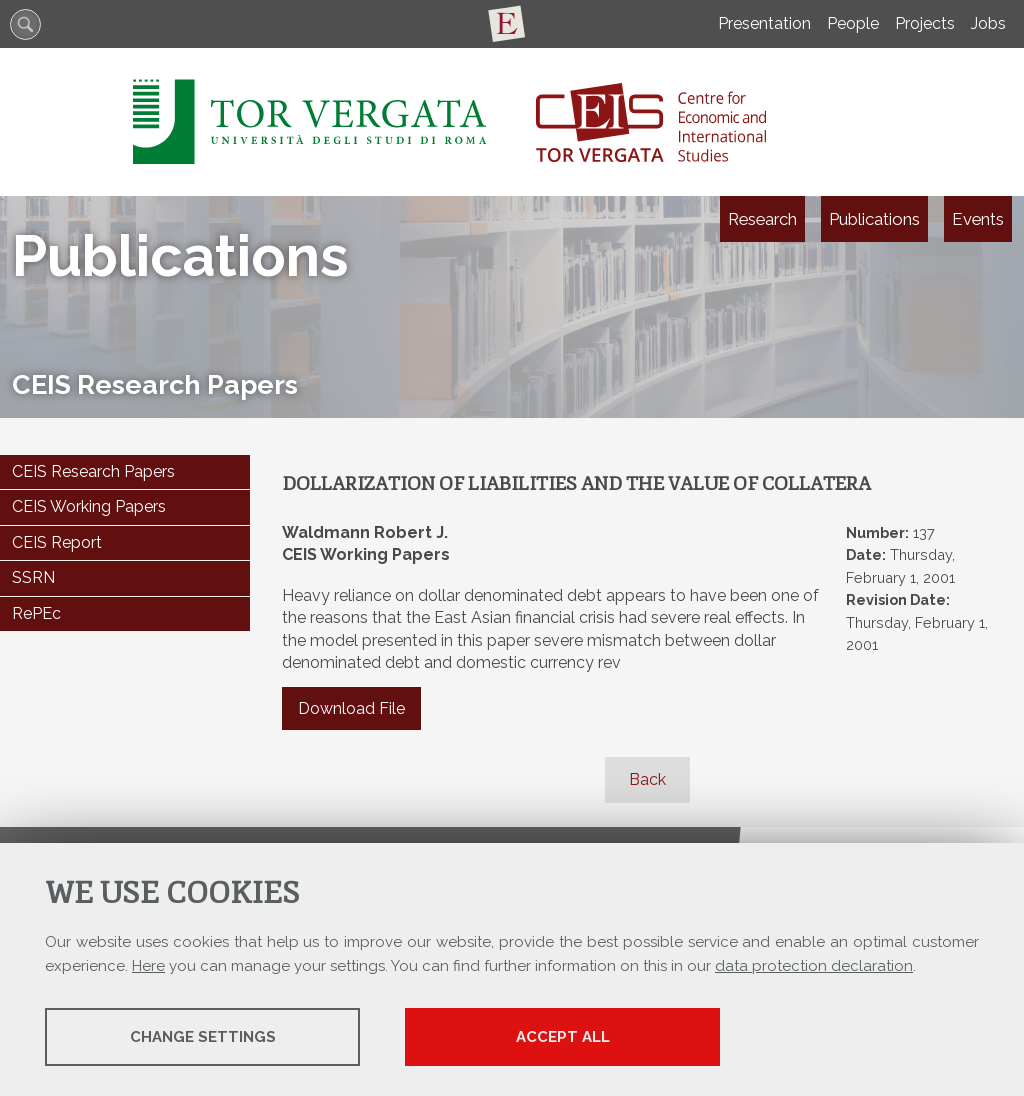 Image resolution: width=1024 pixels, height=1096 pixels. I want to click on Back, so click(647, 779).